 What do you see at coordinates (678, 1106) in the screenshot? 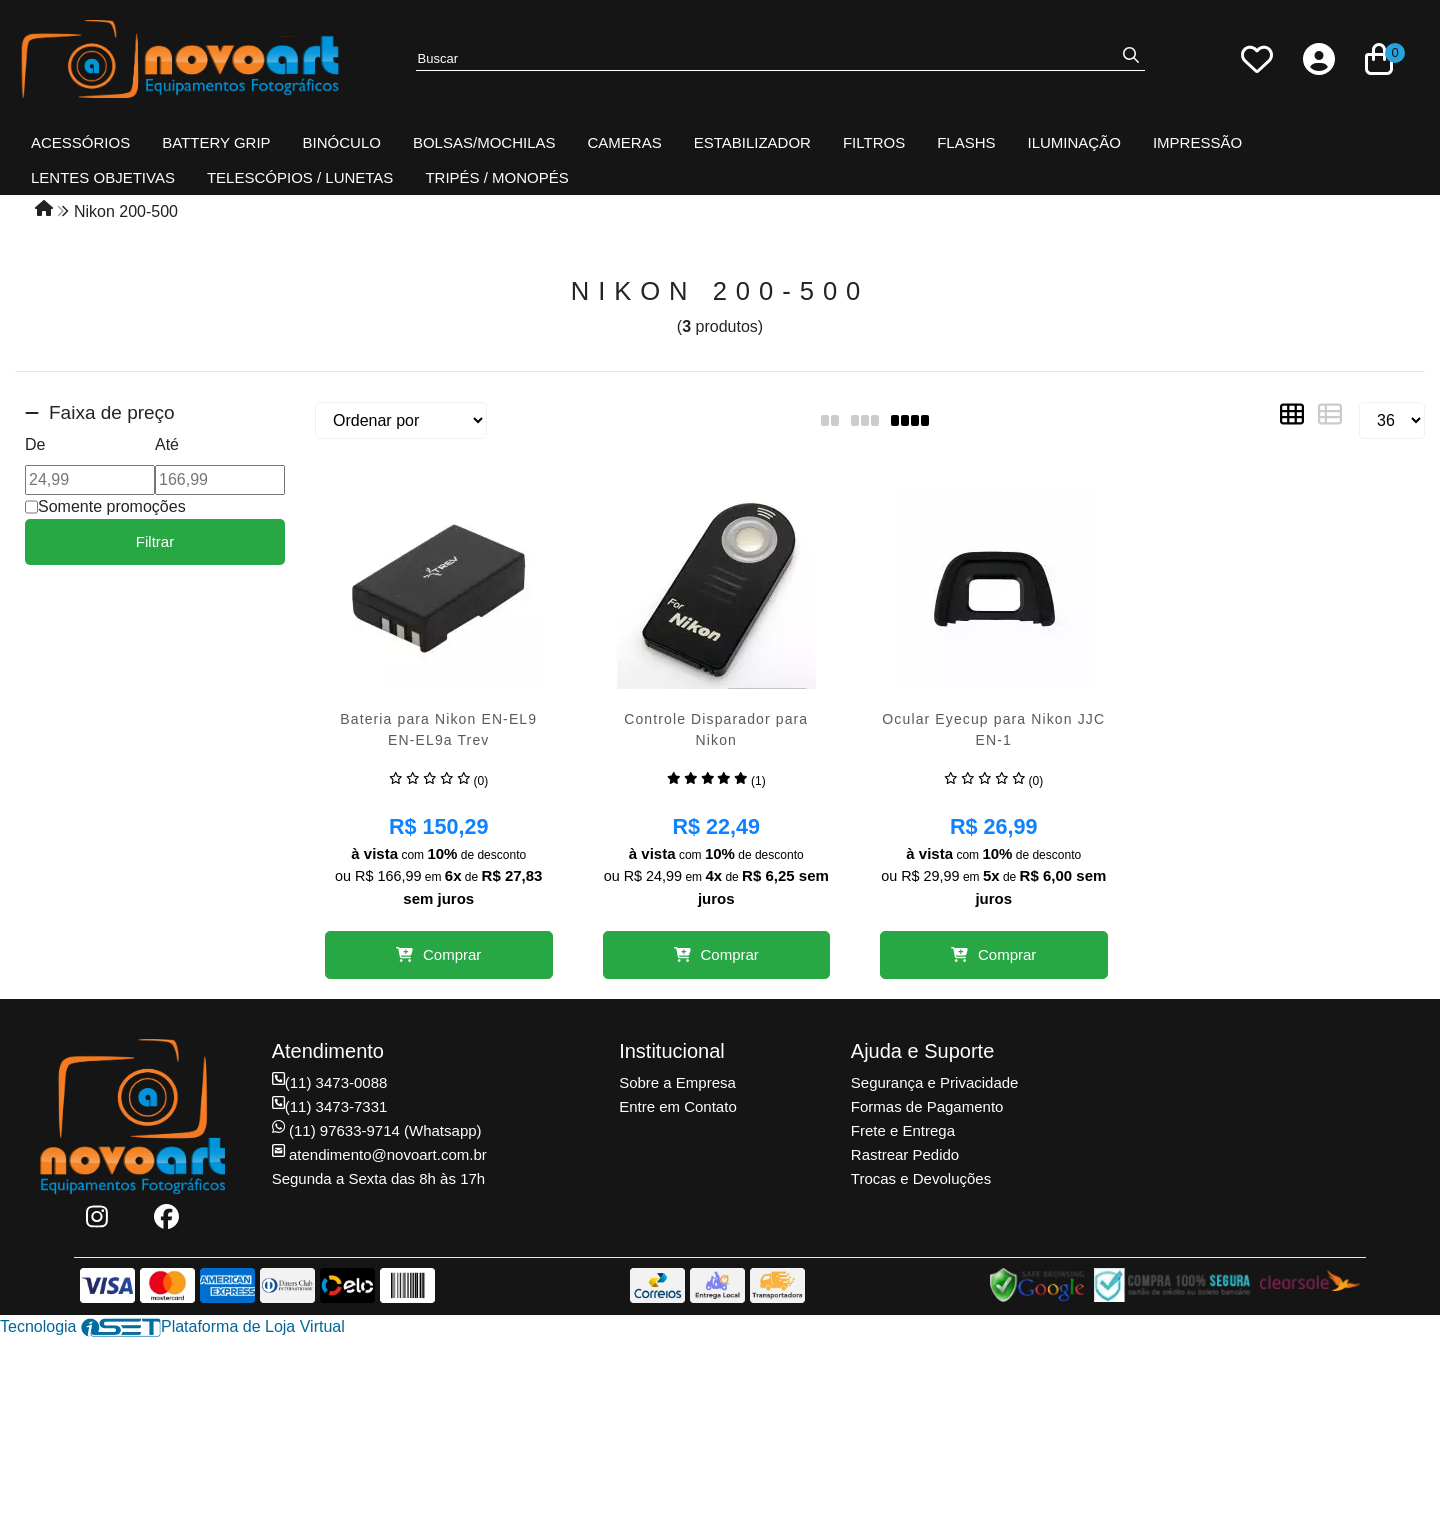
I see `Entre em Contato` at bounding box center [678, 1106].